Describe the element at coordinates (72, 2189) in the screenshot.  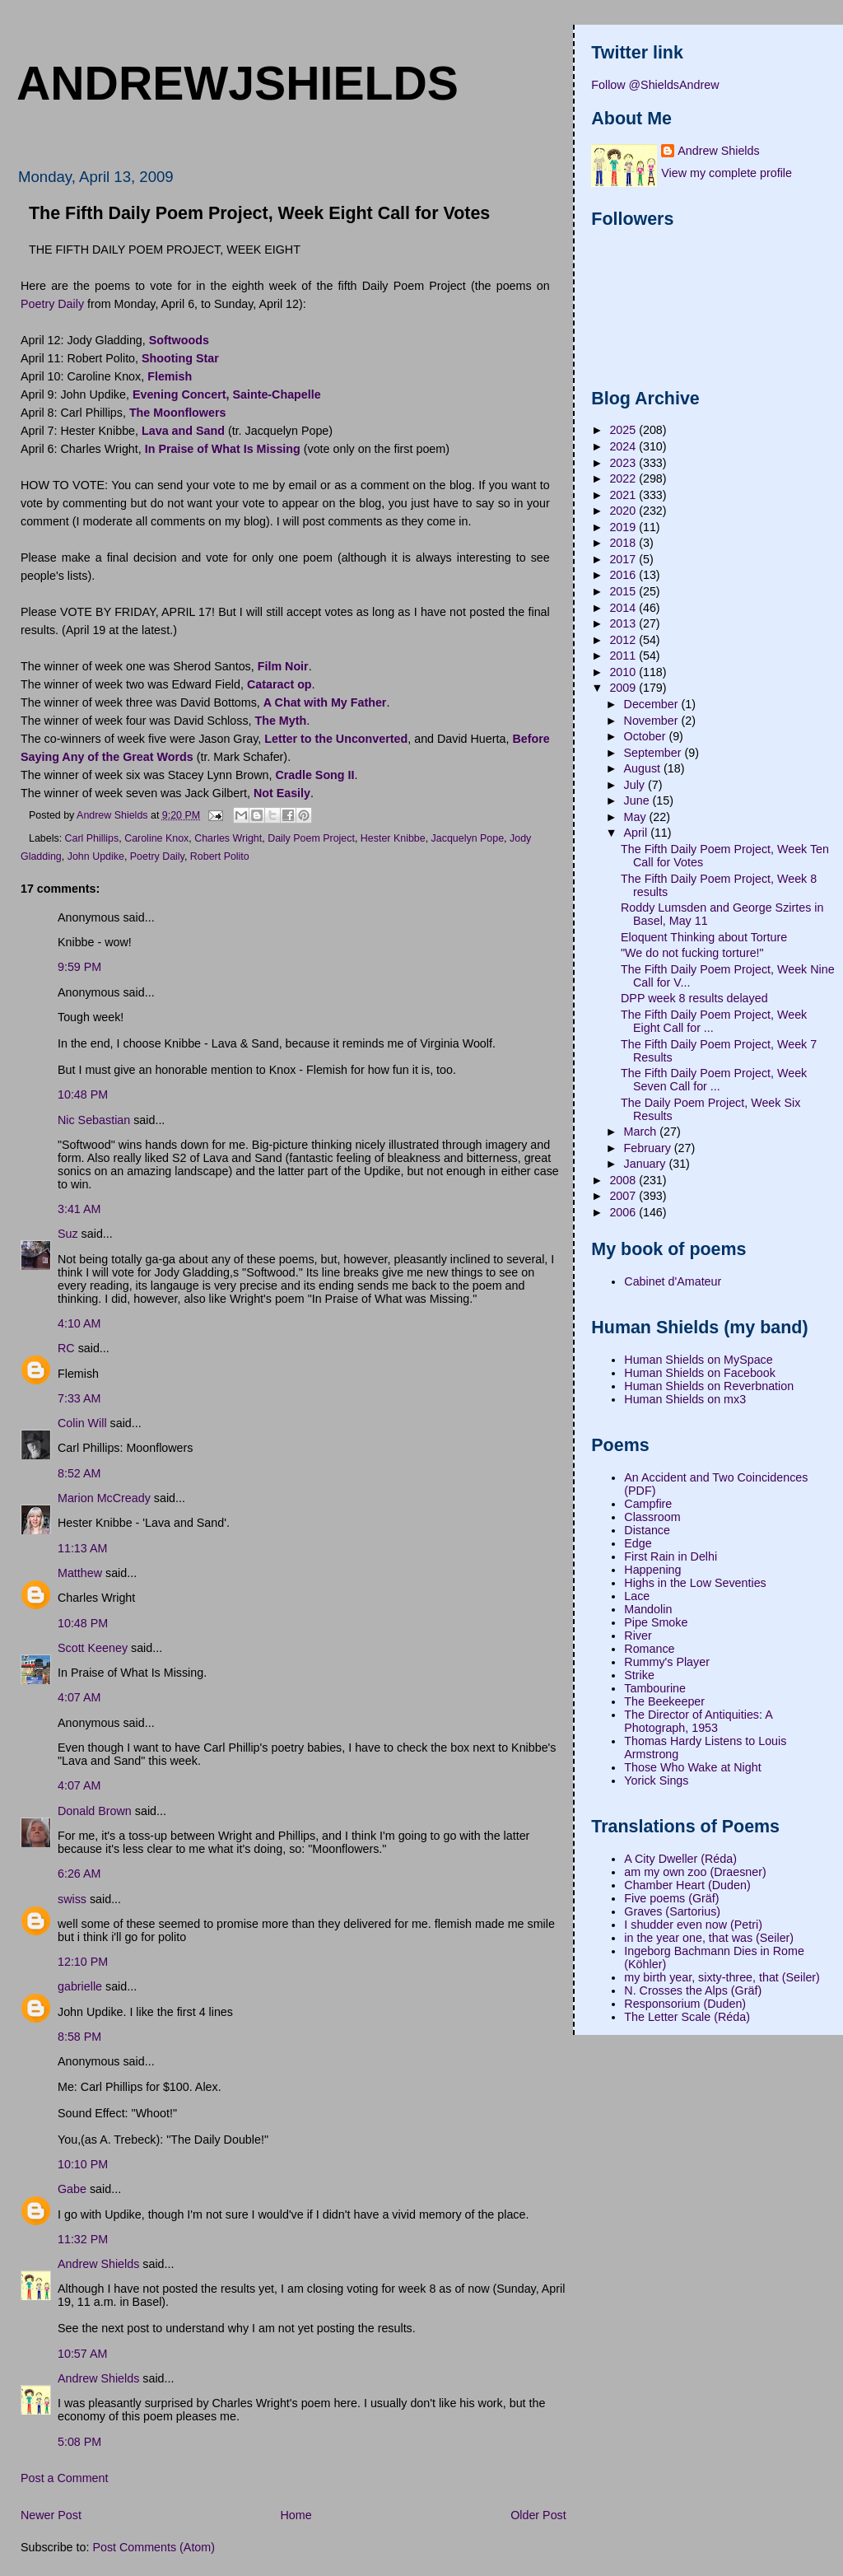
I see `Gabe` at that location.